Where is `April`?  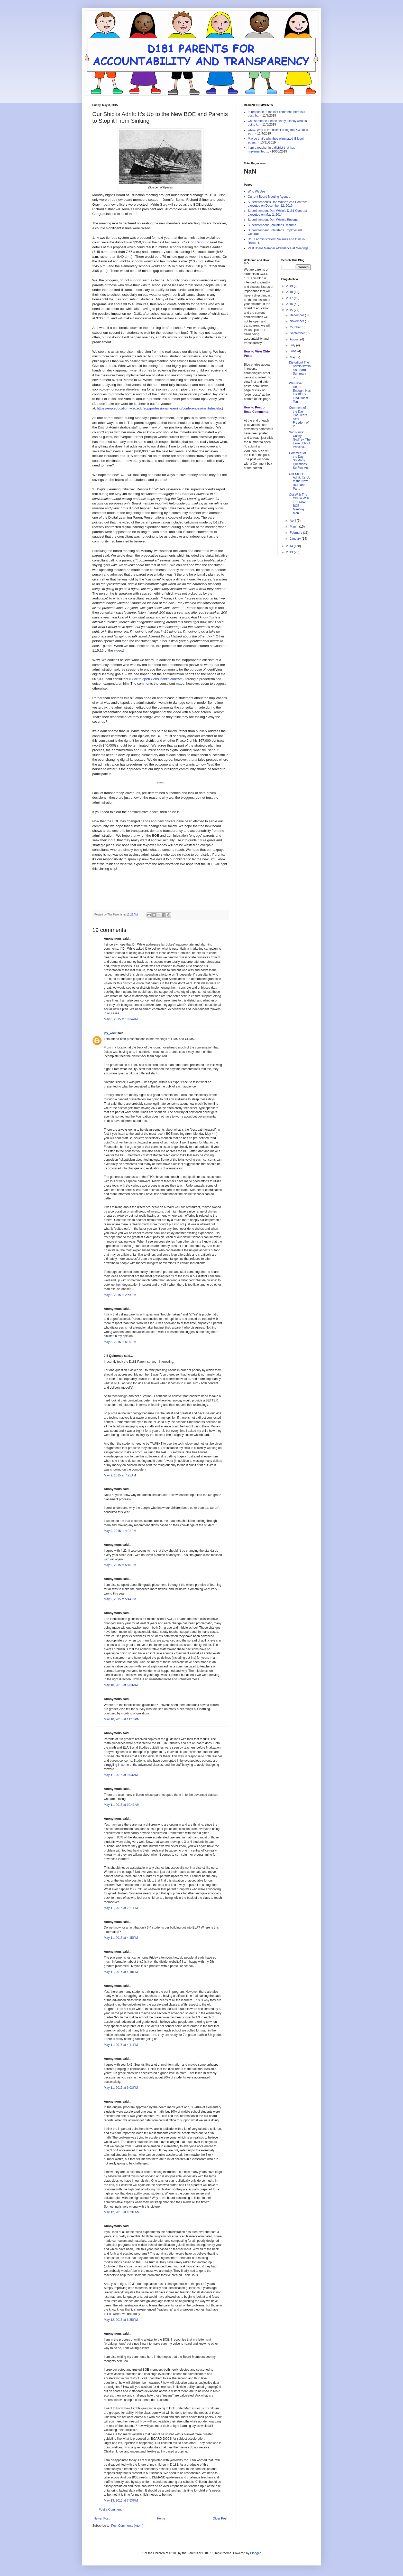
April is located at coordinates (293, 520).